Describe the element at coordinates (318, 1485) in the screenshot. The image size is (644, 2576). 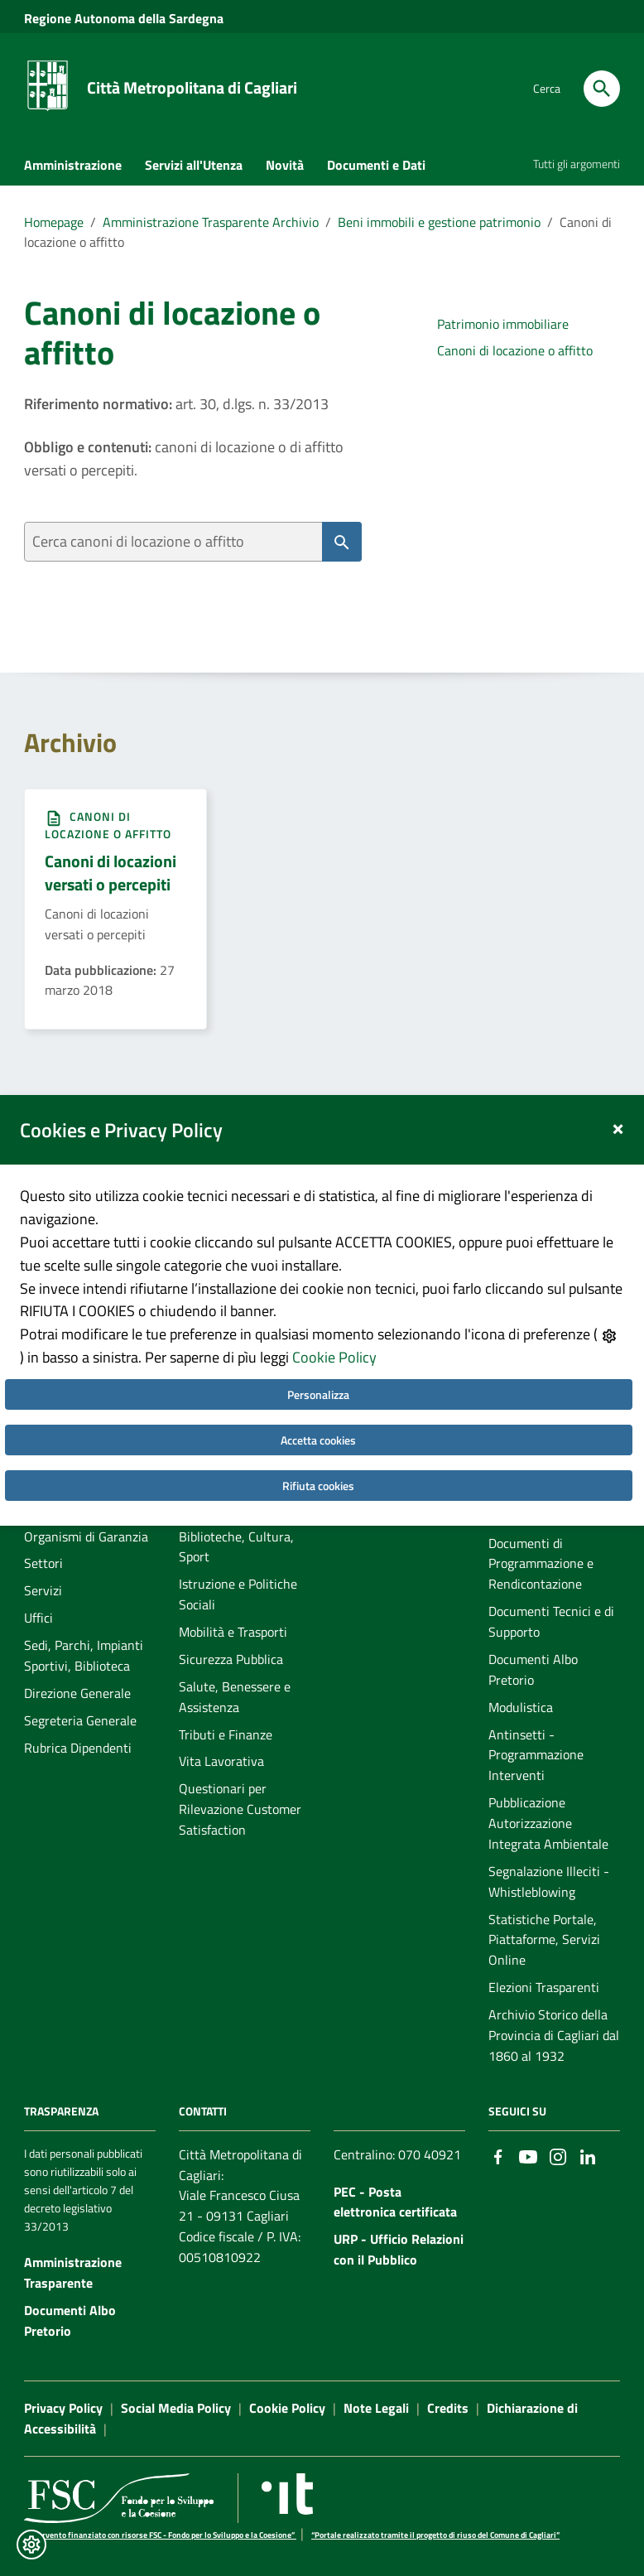
I see `Rifiuta cookies` at that location.